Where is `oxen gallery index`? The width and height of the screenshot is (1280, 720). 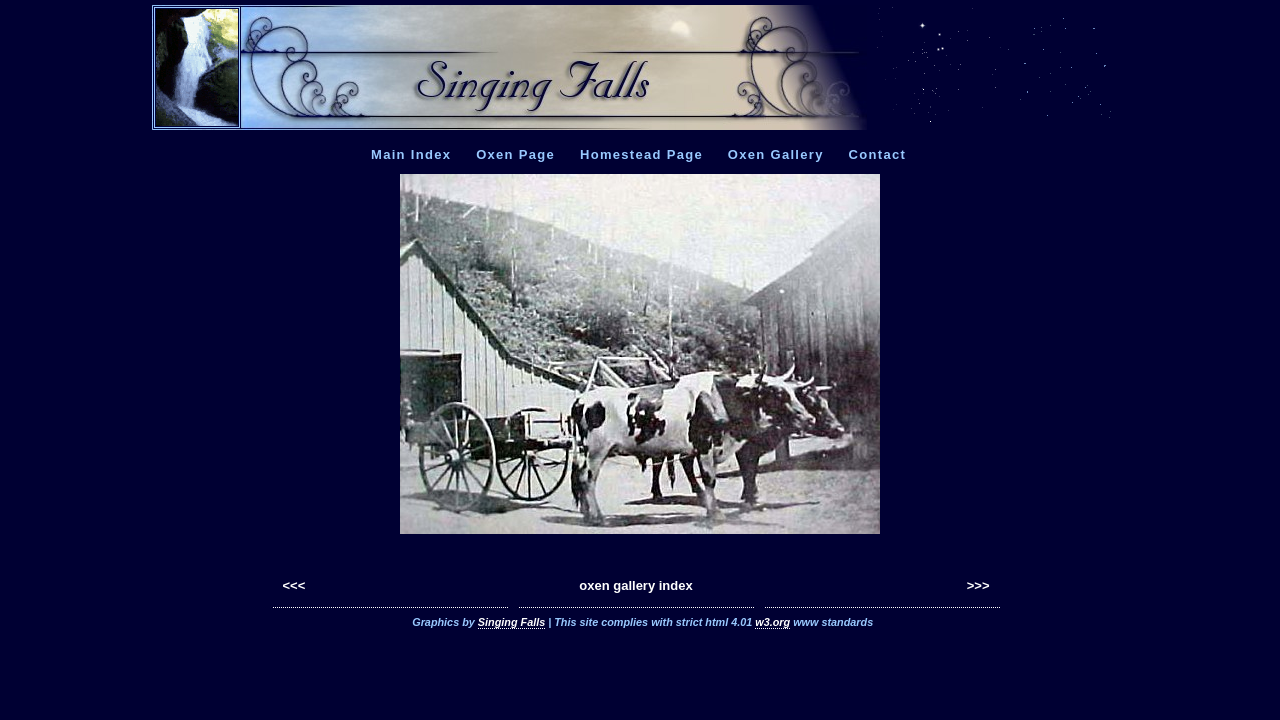 oxen gallery index is located at coordinates (635, 585).